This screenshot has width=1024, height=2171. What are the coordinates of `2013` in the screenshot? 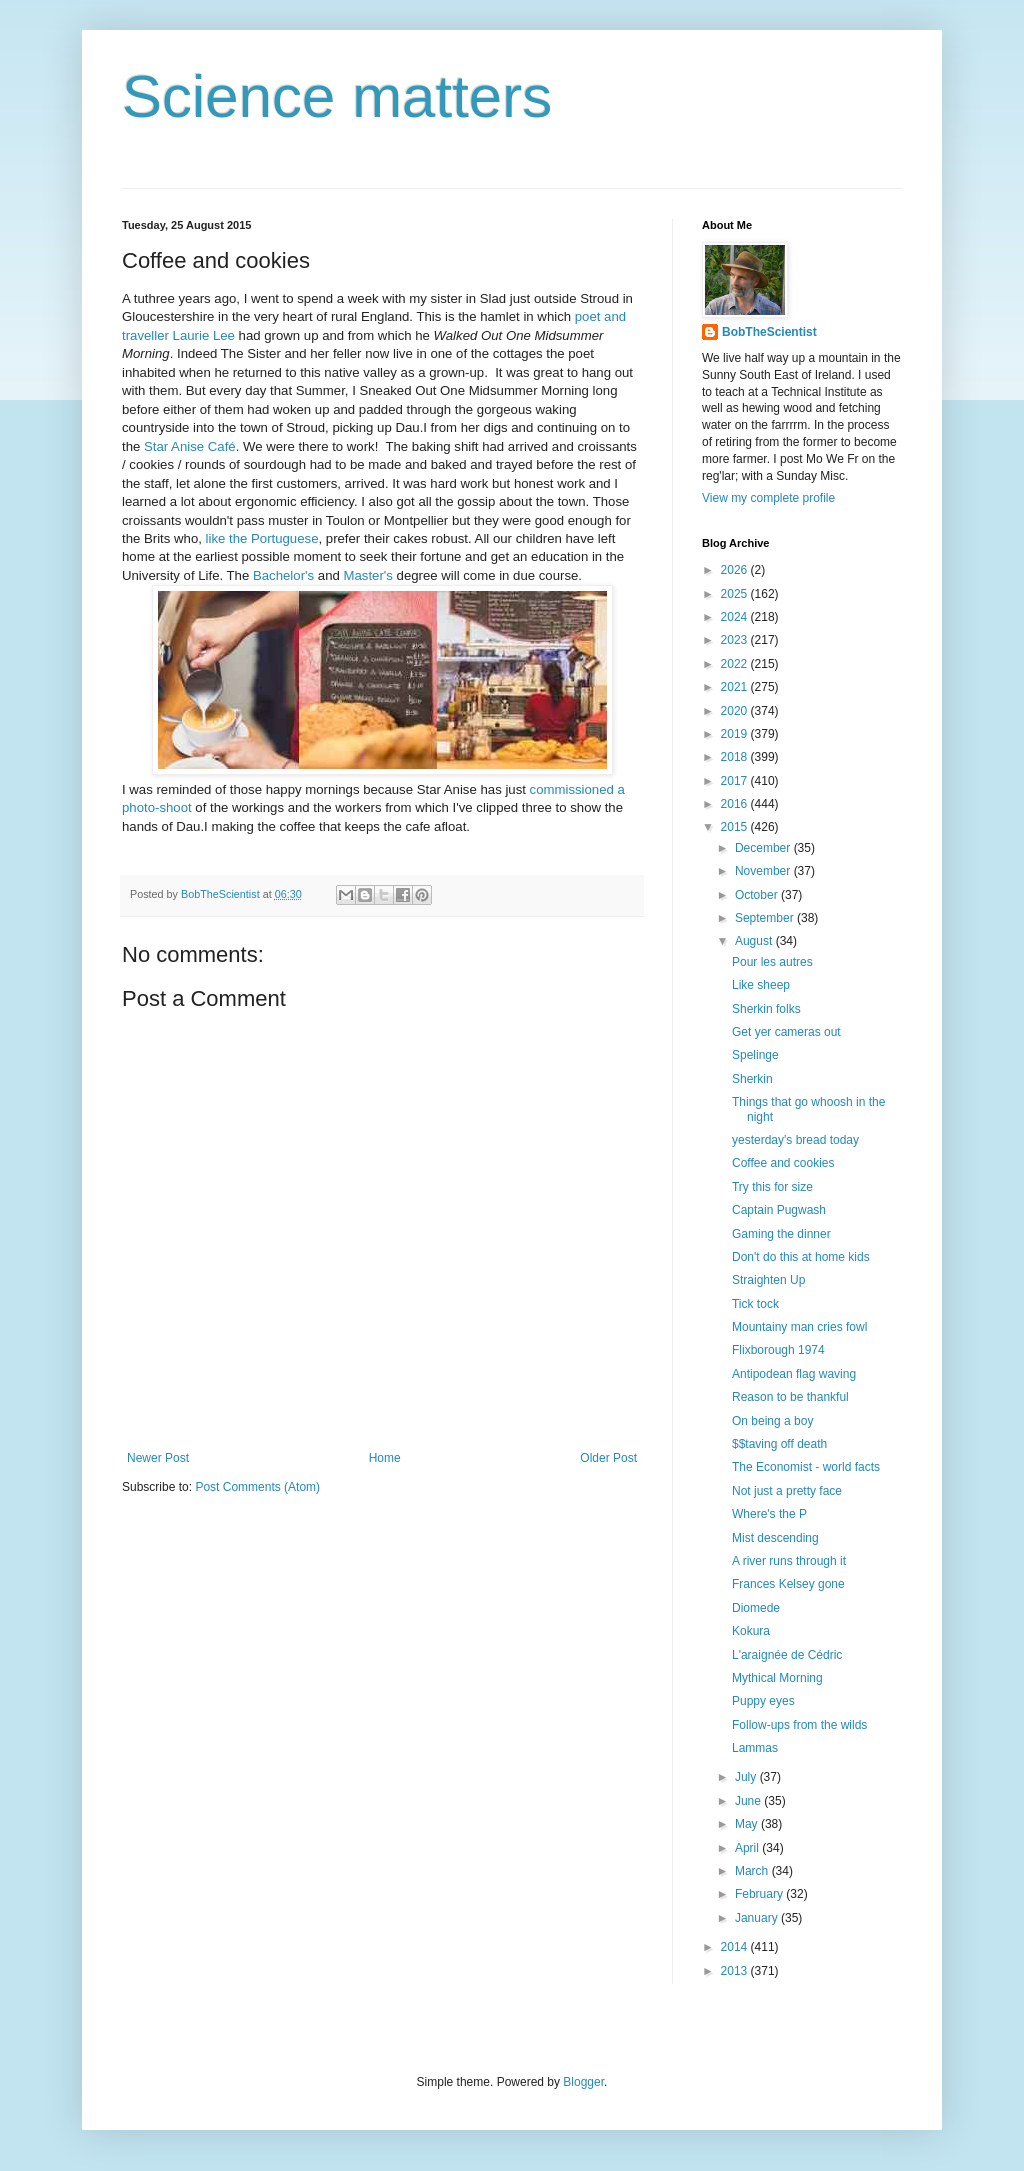 It's located at (736, 1971).